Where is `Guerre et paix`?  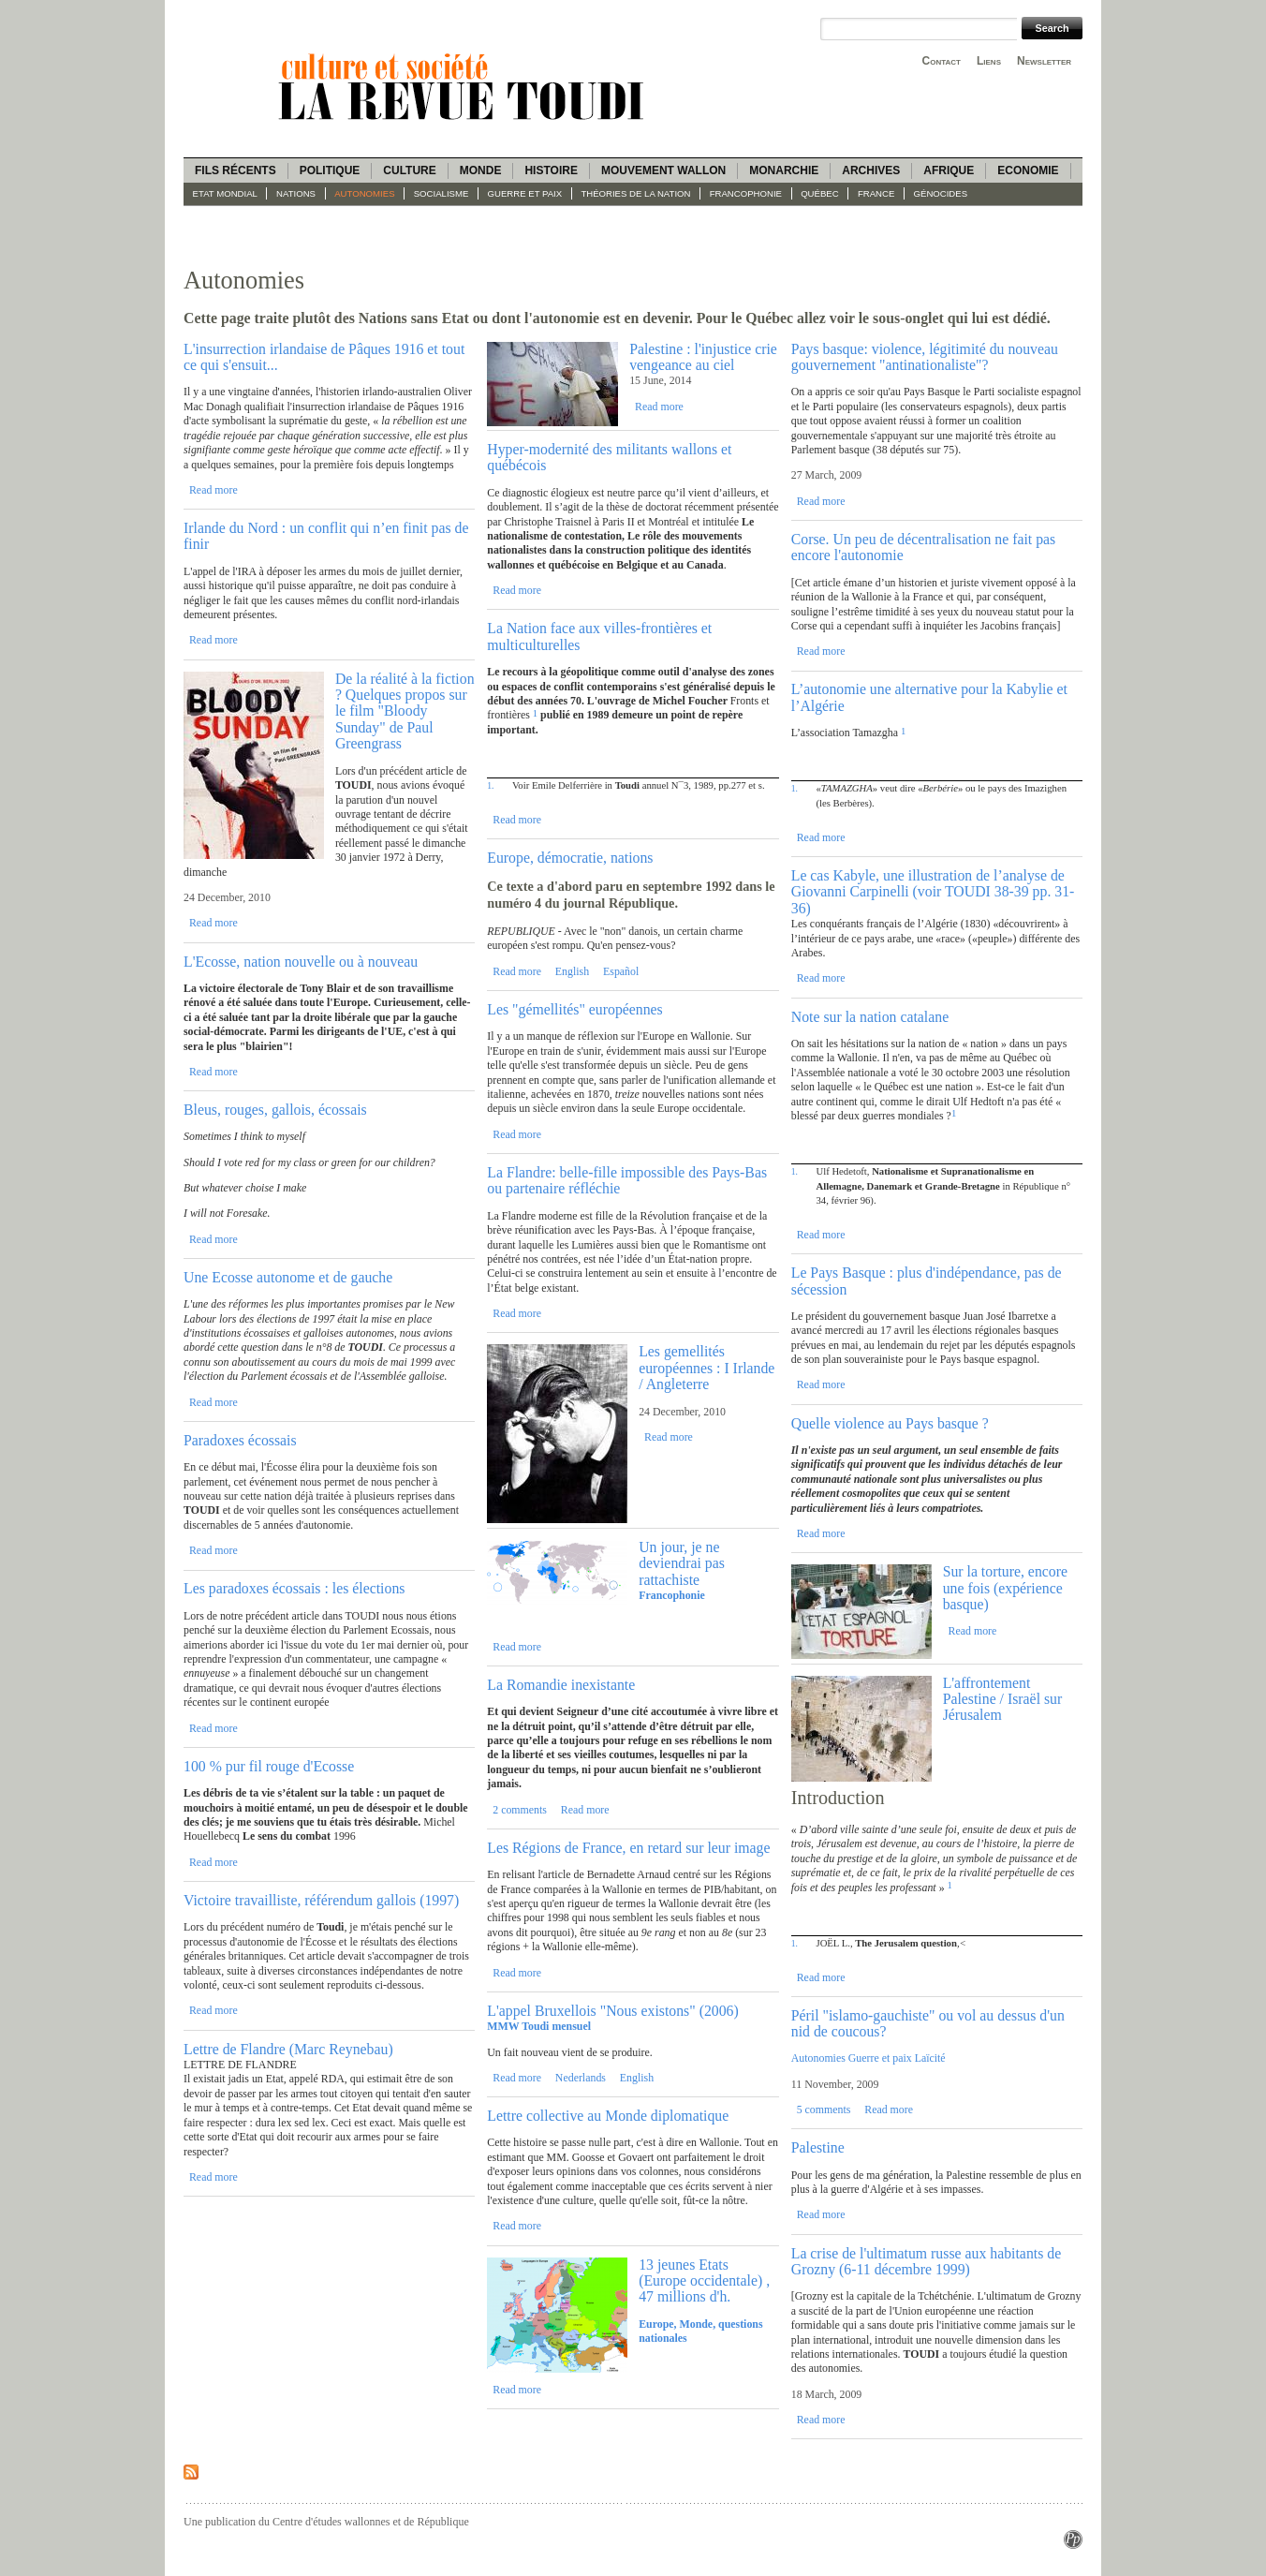
Guerre et paix is located at coordinates (880, 2058).